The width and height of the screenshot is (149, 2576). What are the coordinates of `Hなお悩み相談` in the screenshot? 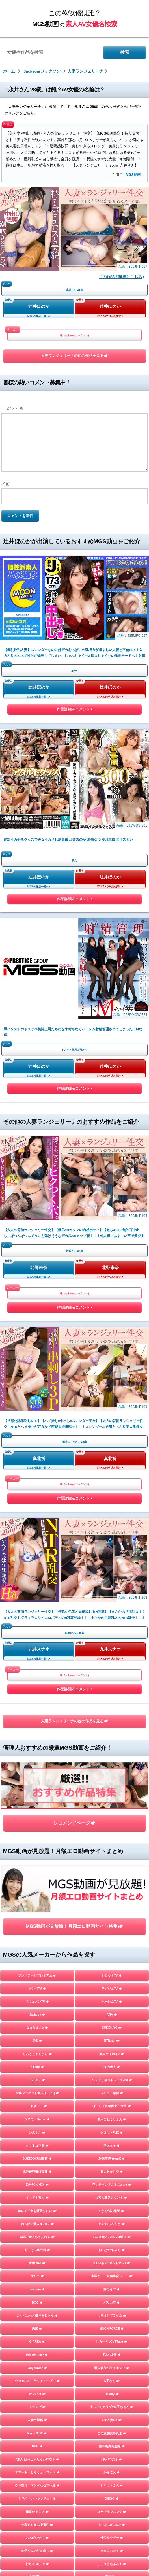 It's located at (111, 1582).